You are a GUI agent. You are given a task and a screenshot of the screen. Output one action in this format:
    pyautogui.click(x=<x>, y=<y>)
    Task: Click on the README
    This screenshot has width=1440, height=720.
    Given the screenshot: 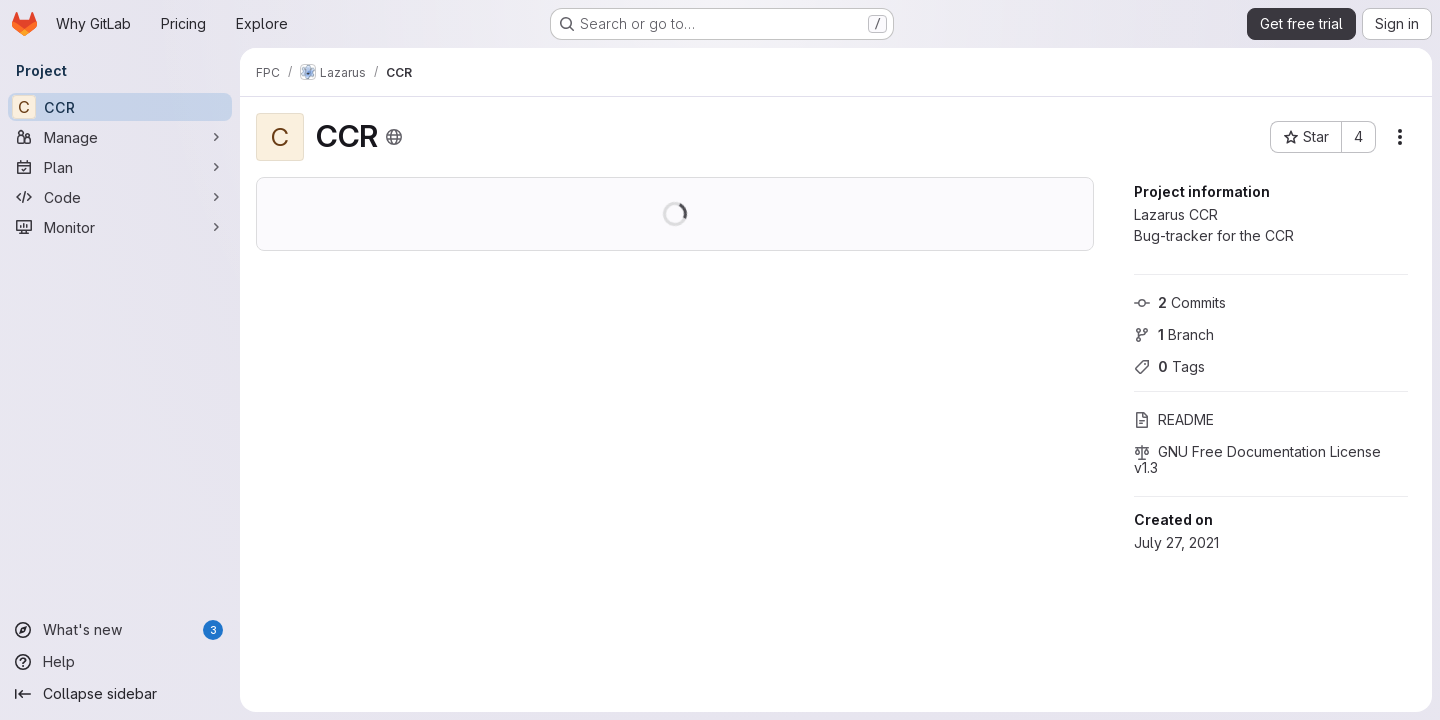 What is the action you would take?
    pyautogui.click(x=1174, y=419)
    